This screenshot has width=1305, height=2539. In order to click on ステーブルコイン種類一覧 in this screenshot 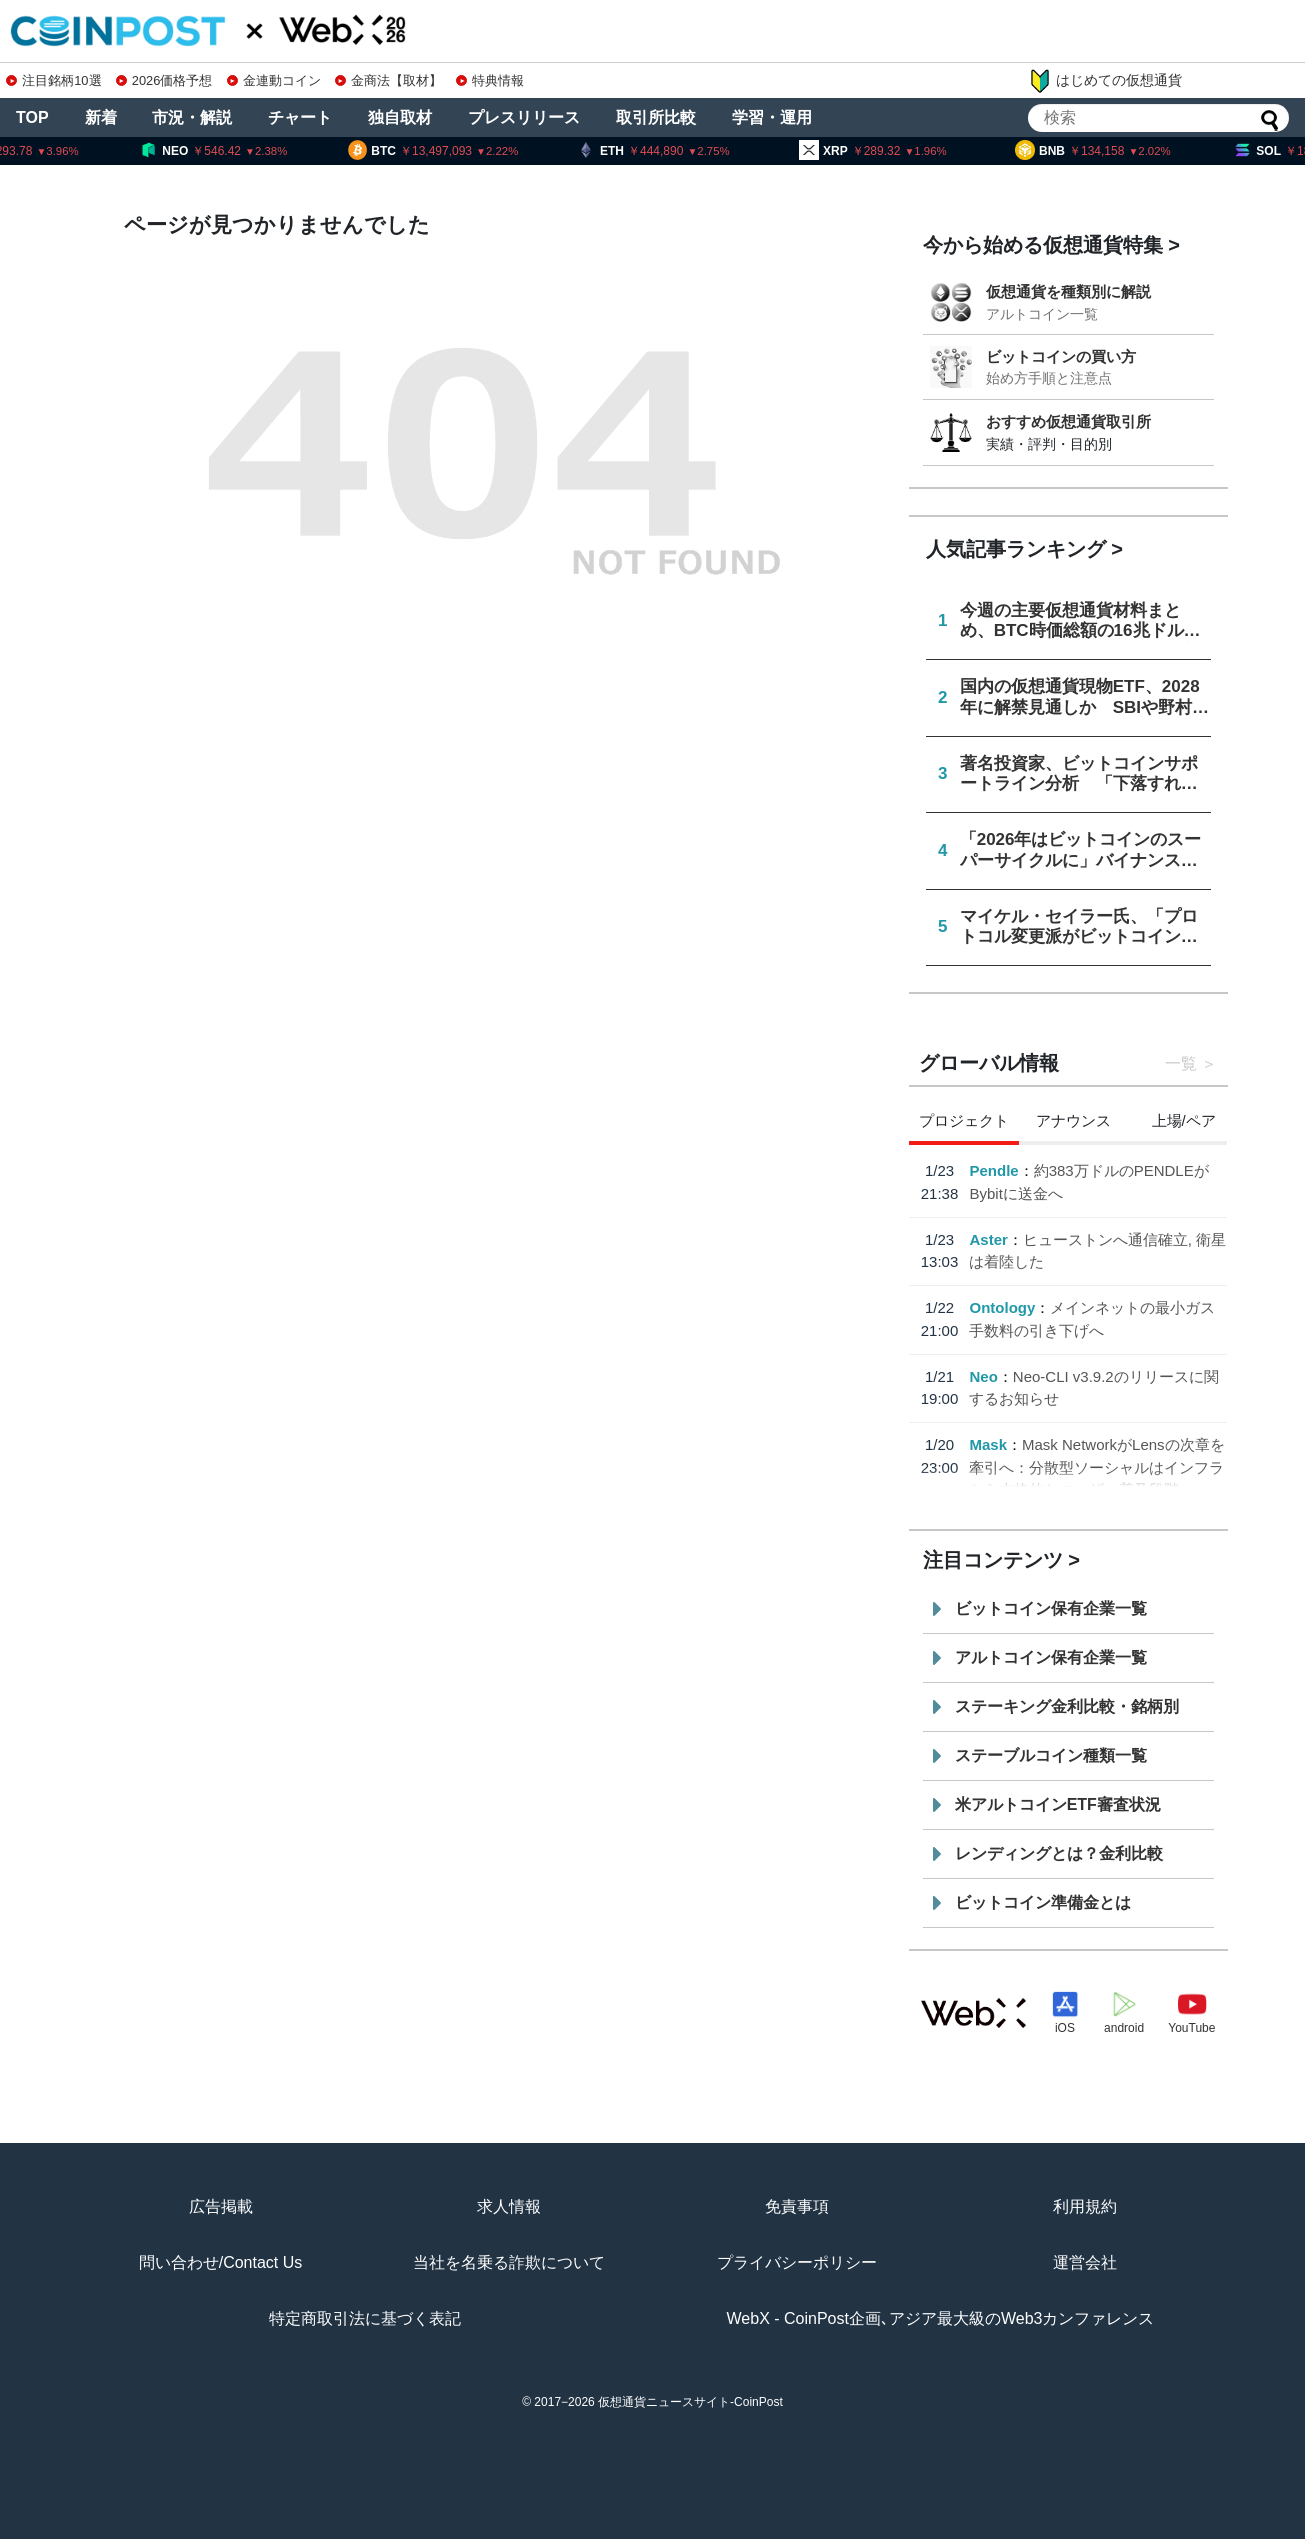, I will do `click(1051, 1755)`.